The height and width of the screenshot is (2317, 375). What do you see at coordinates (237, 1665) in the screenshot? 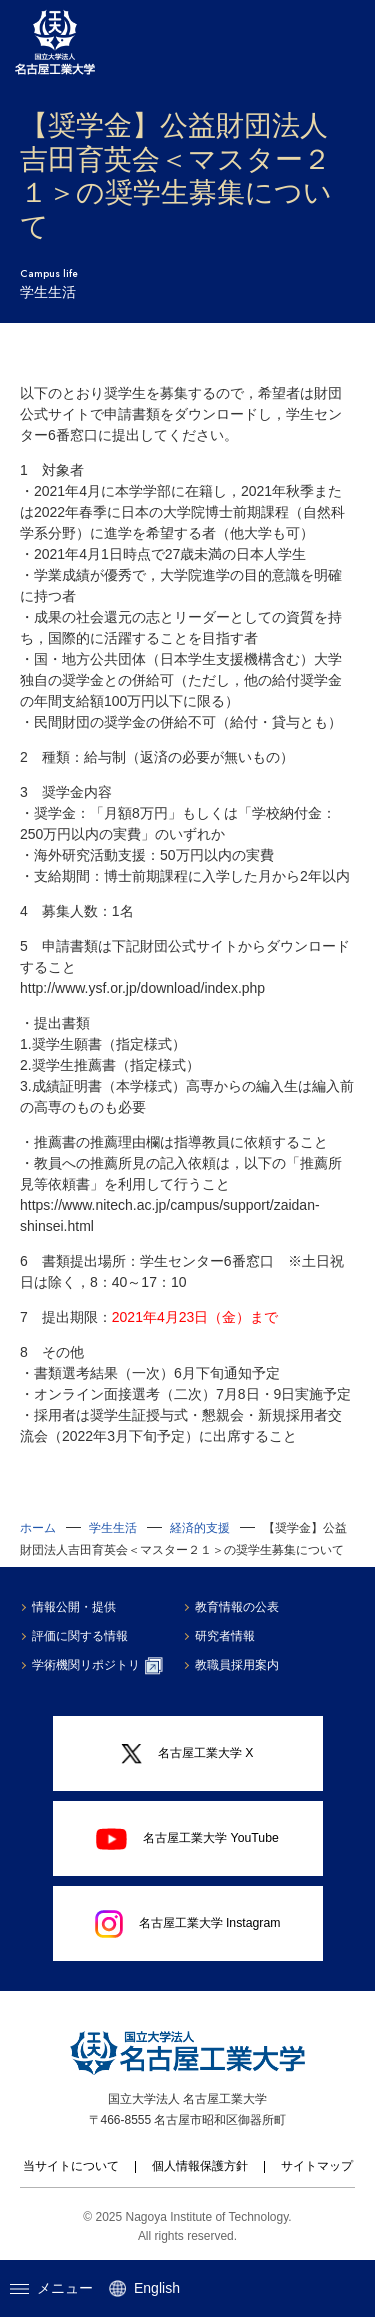
I see `教職員採用案内` at bounding box center [237, 1665].